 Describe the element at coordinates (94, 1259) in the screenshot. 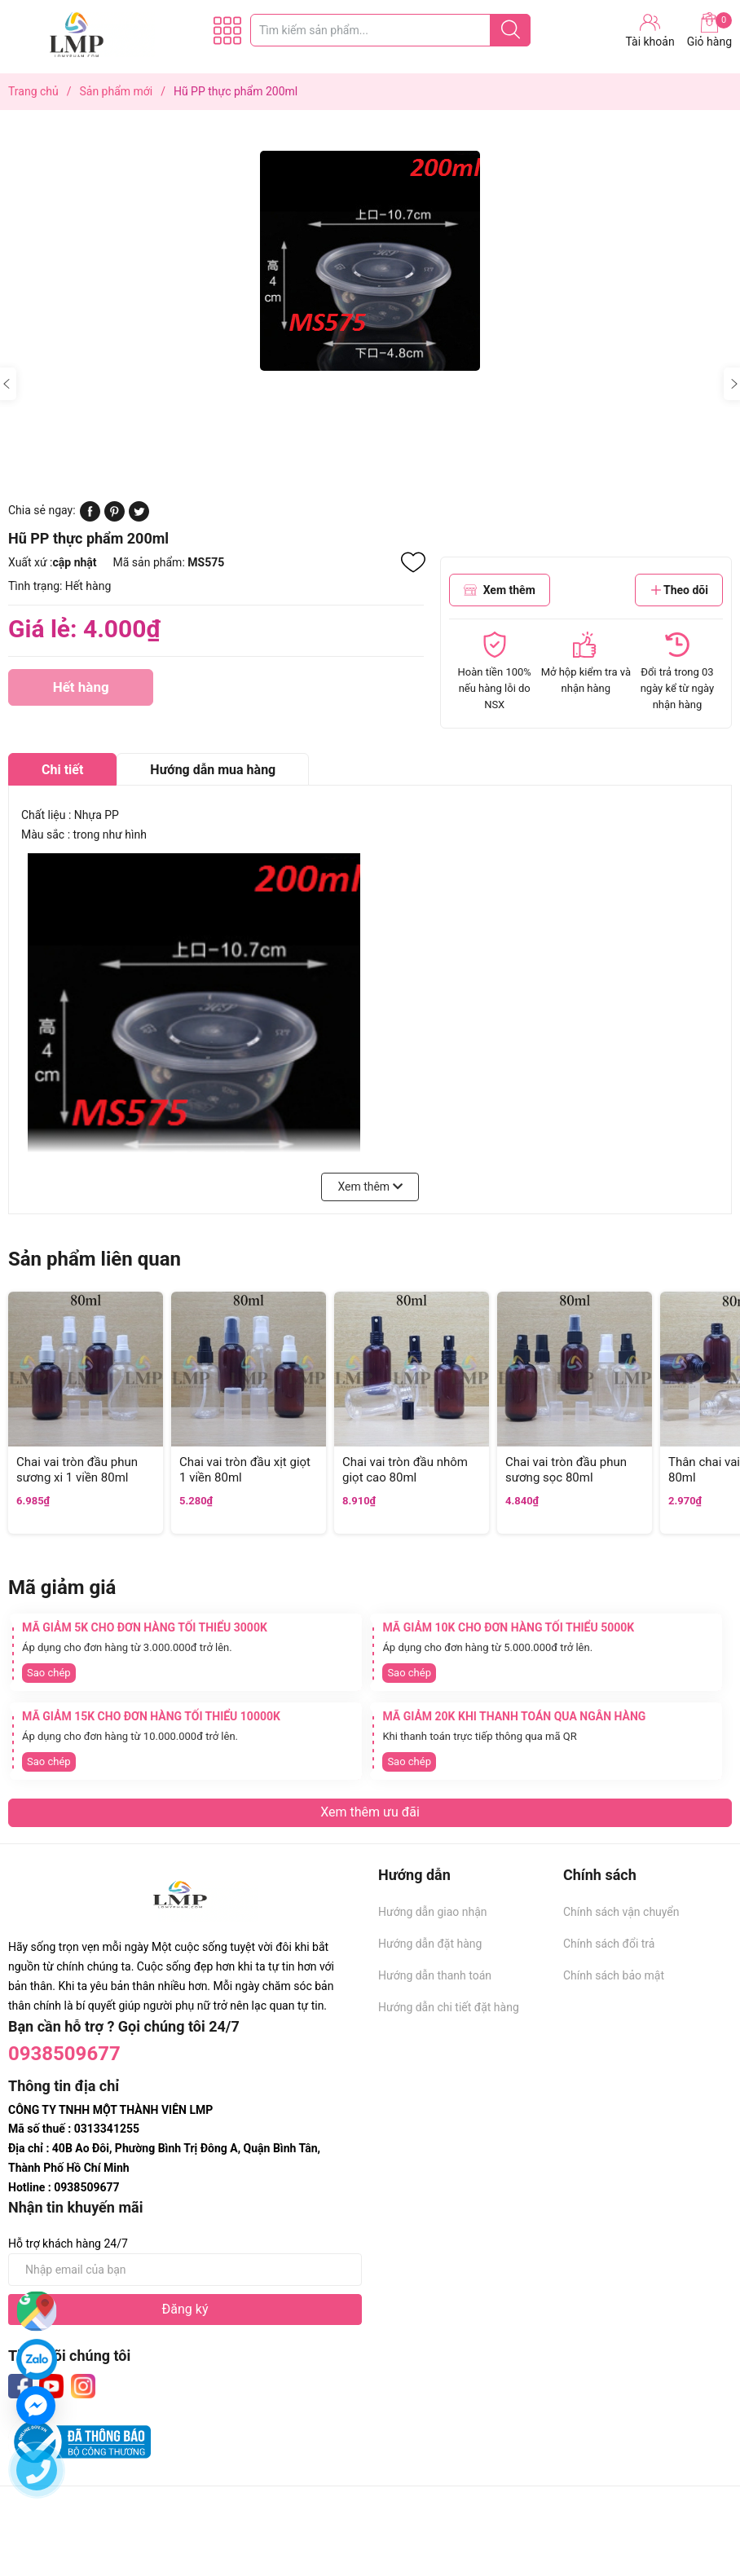

I see `Sản phẩm liên quan` at that location.